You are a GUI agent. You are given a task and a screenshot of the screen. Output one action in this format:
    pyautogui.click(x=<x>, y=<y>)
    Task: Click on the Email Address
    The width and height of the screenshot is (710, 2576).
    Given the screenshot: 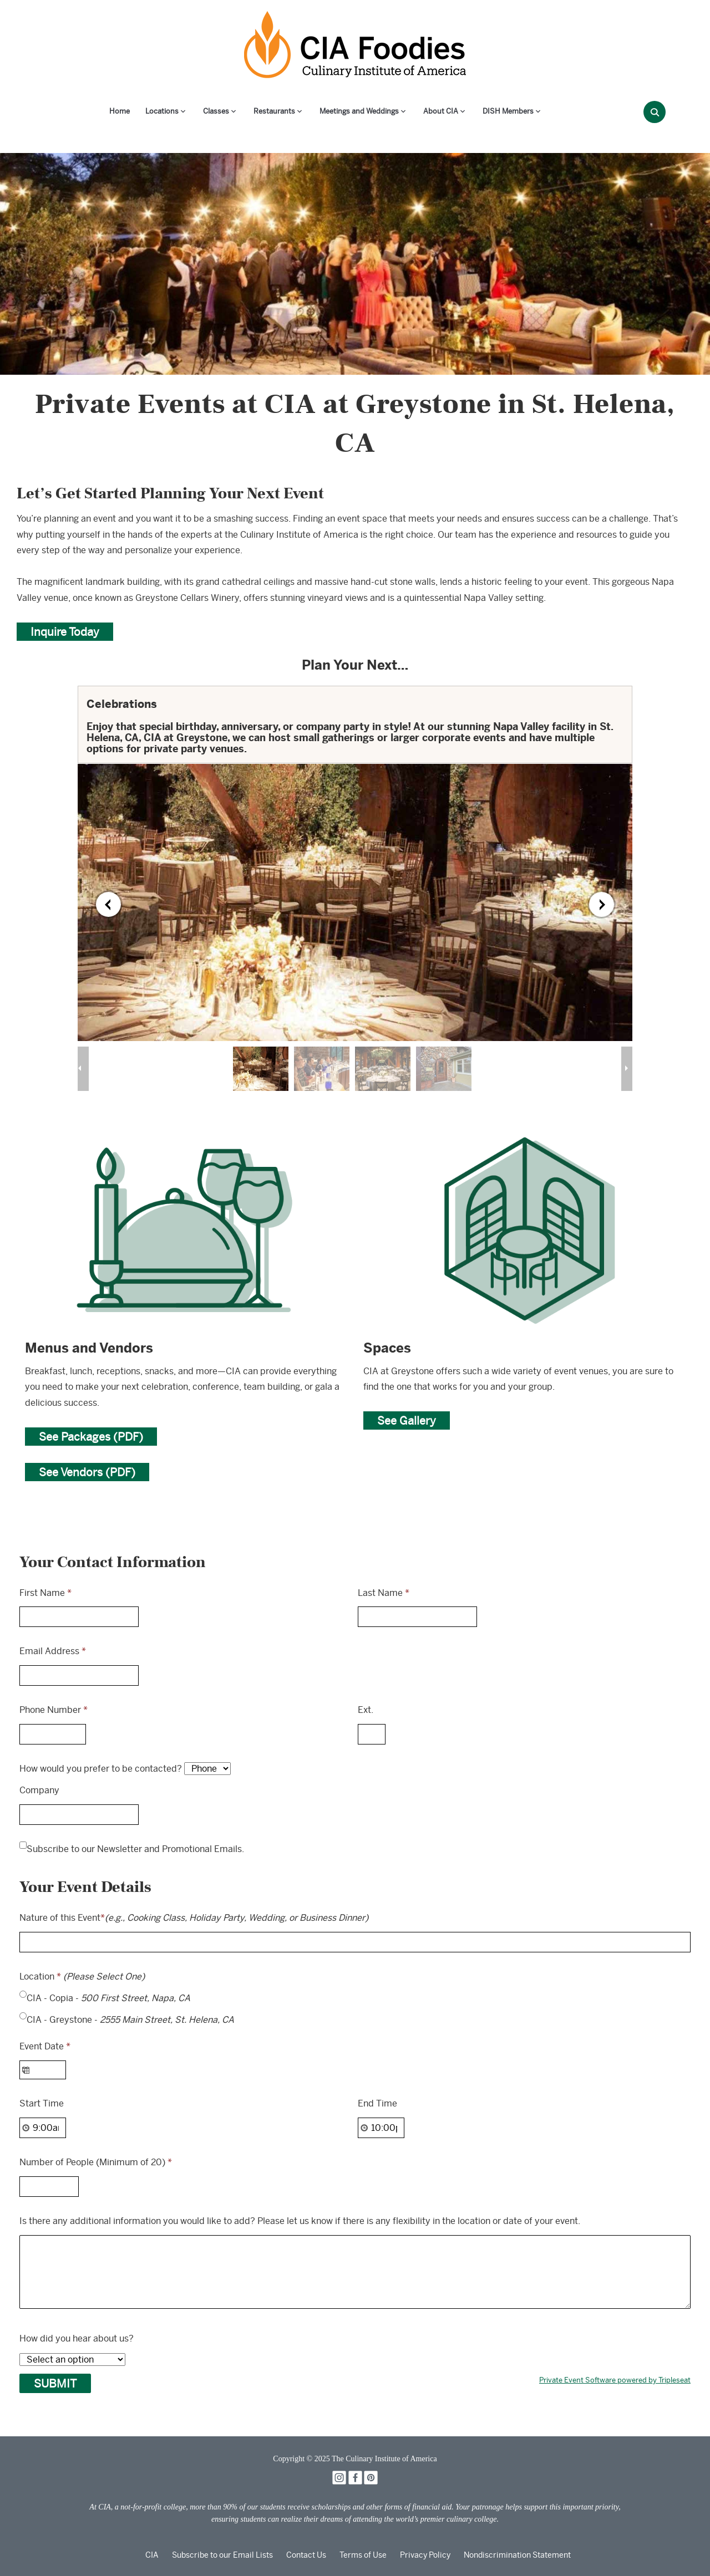 What is the action you would take?
    pyautogui.click(x=52, y=1651)
    